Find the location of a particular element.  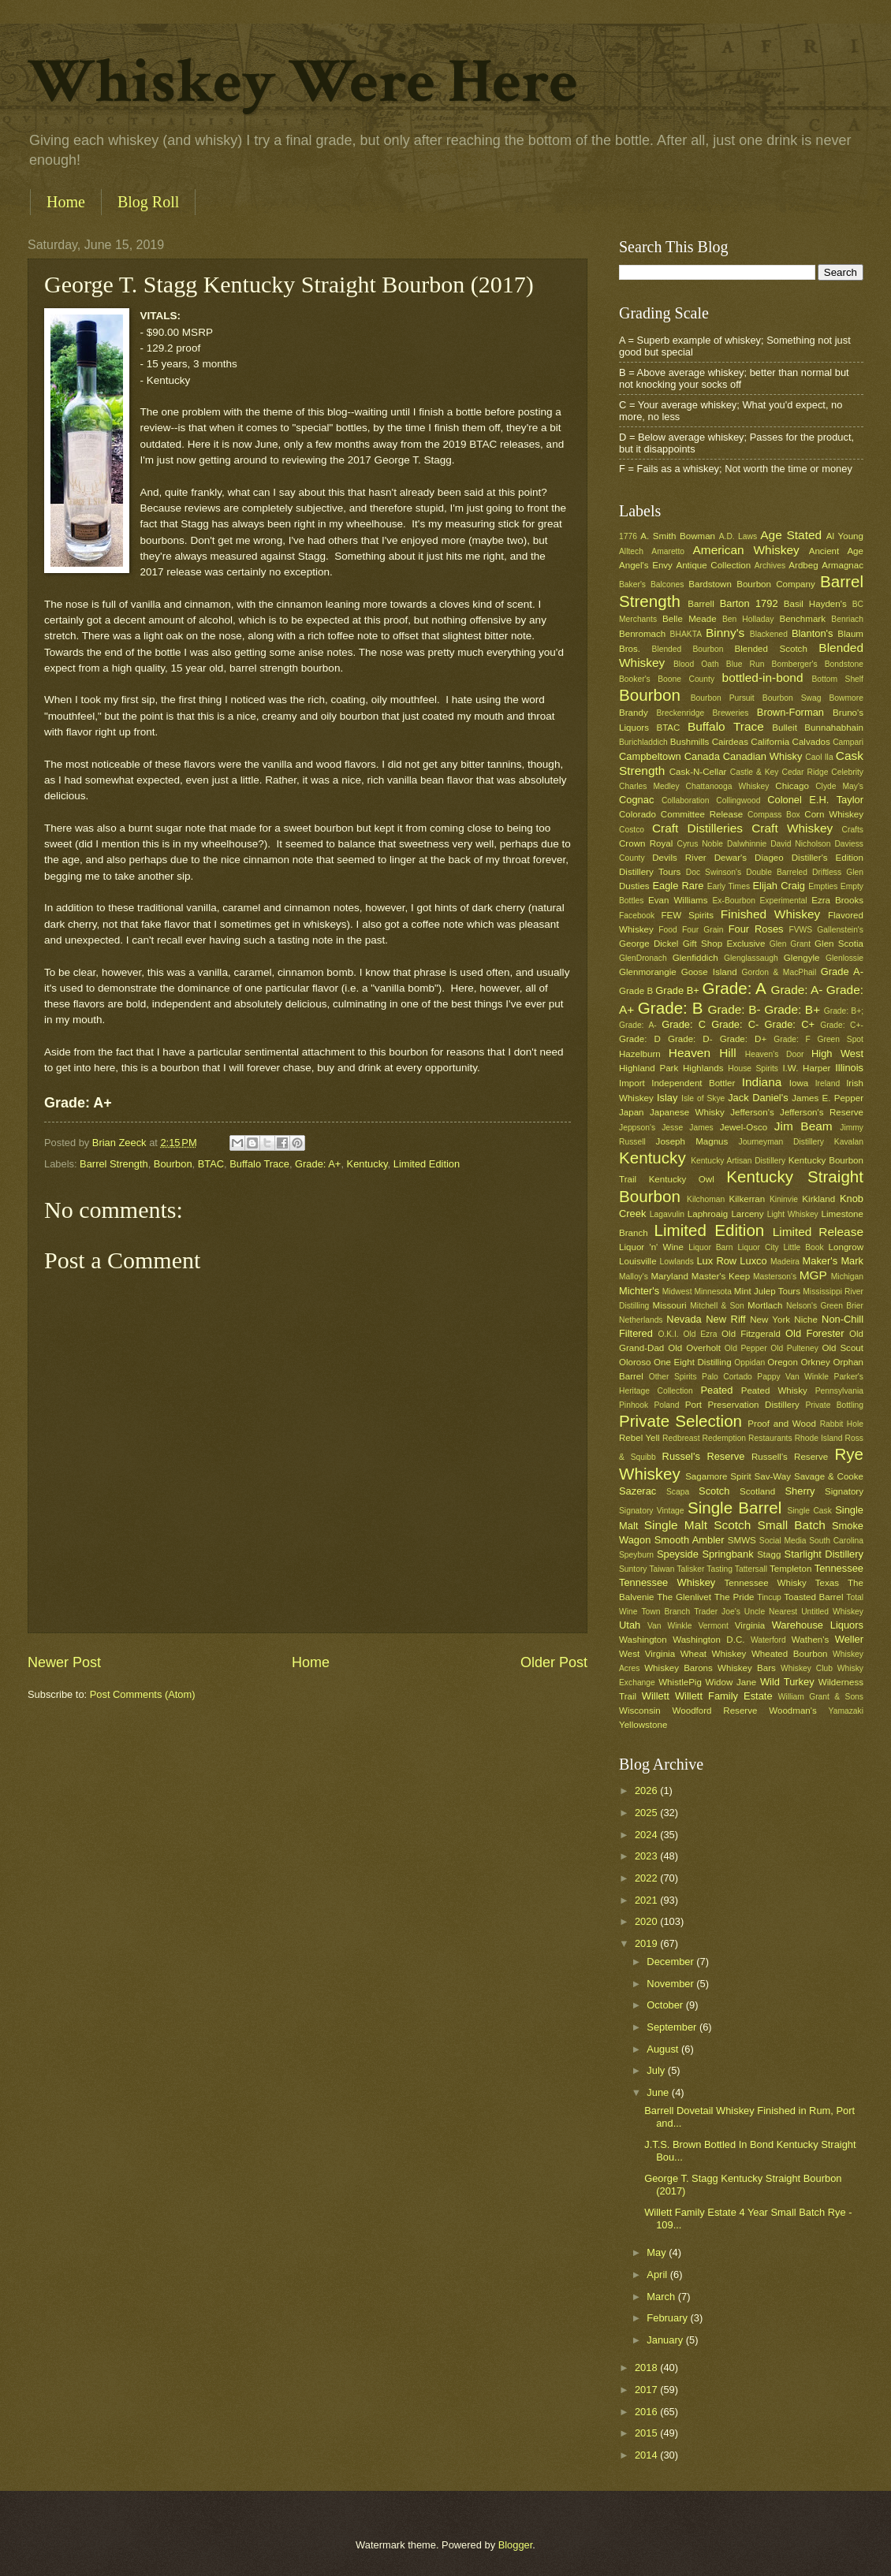

Grade: D- is located at coordinates (690, 1039).